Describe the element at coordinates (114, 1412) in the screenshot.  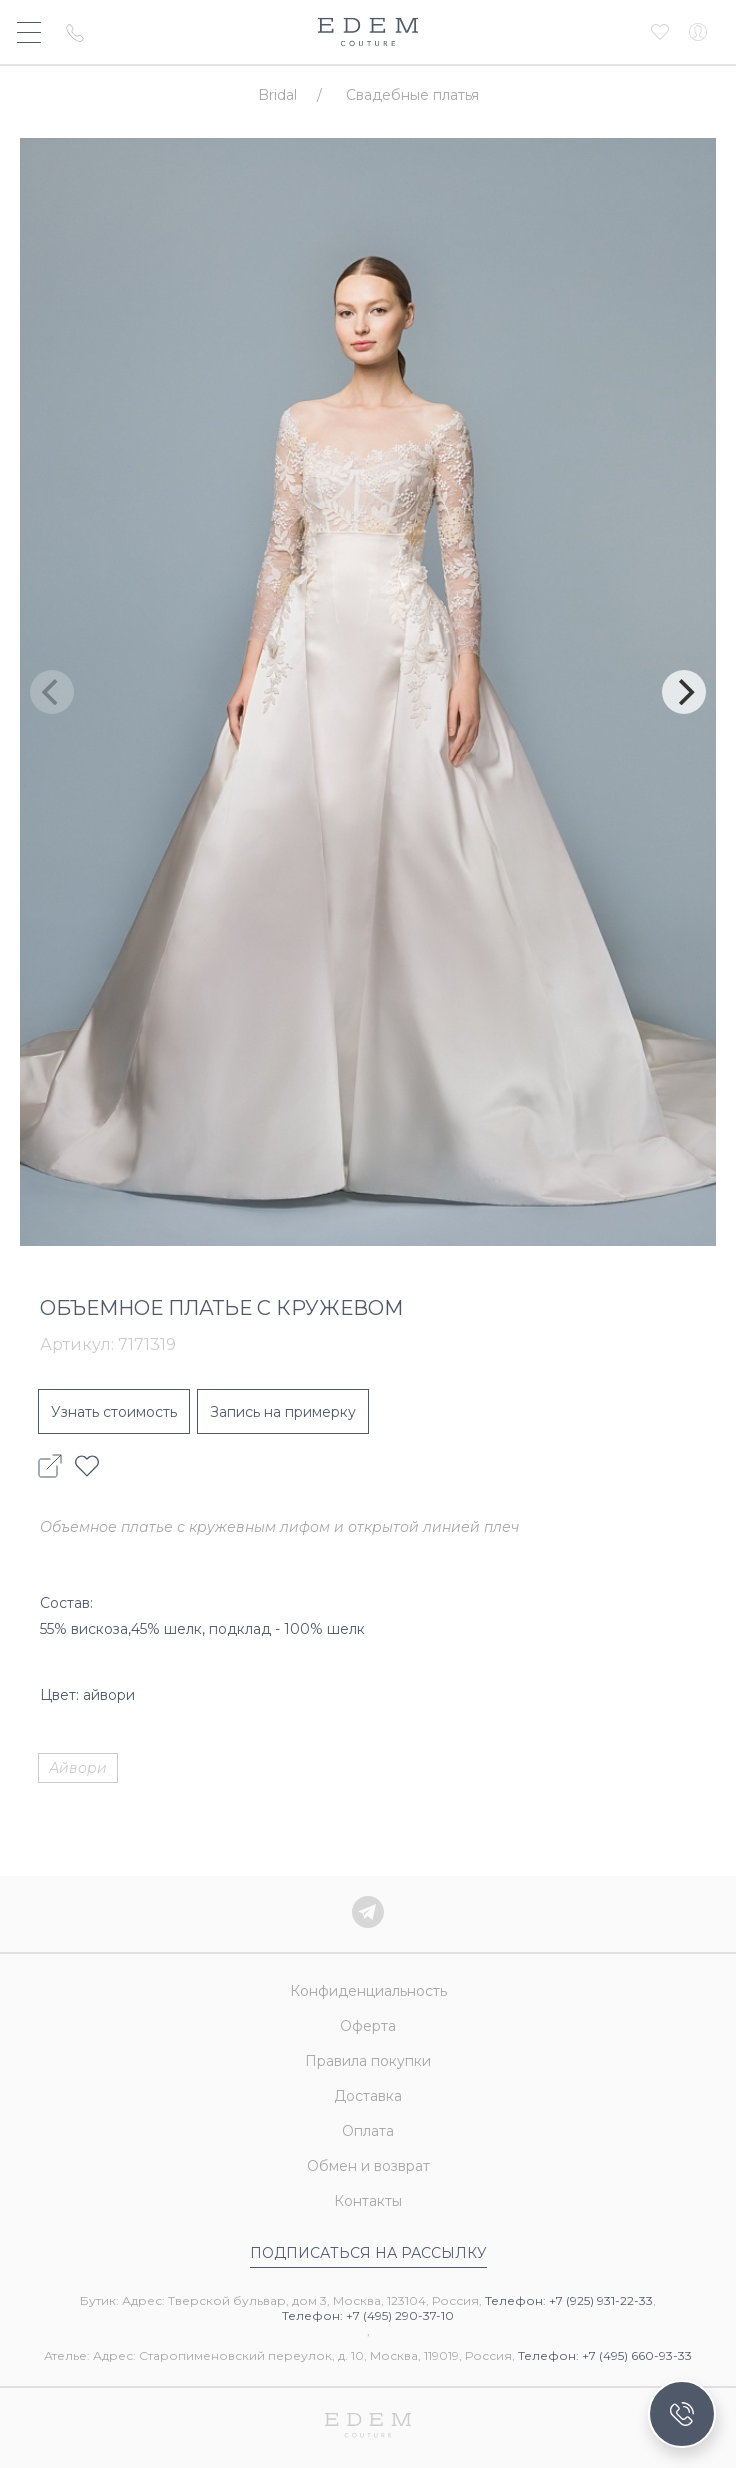
I see `Узнать стоимость` at that location.